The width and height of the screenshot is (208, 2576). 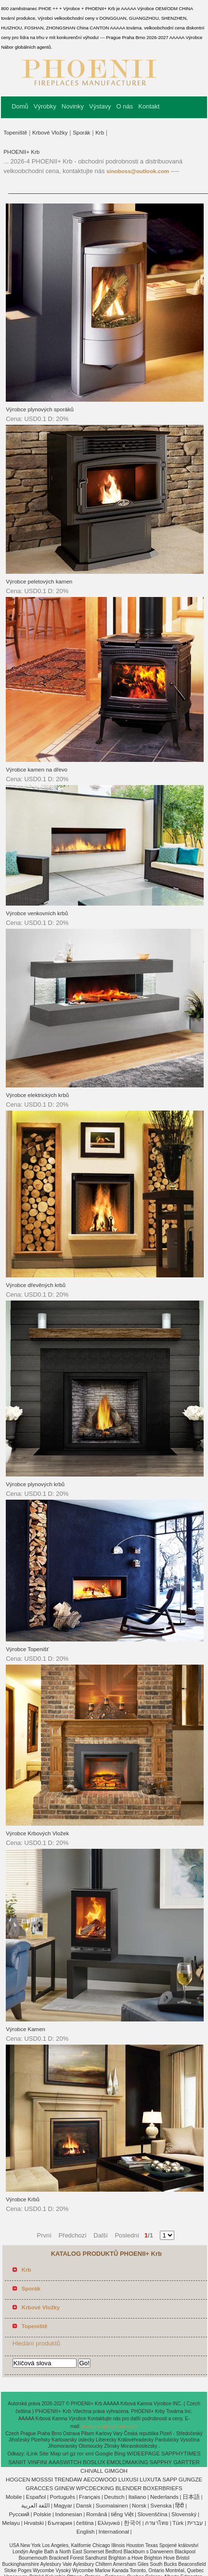 I want to click on Português, so click(x=62, y=2497).